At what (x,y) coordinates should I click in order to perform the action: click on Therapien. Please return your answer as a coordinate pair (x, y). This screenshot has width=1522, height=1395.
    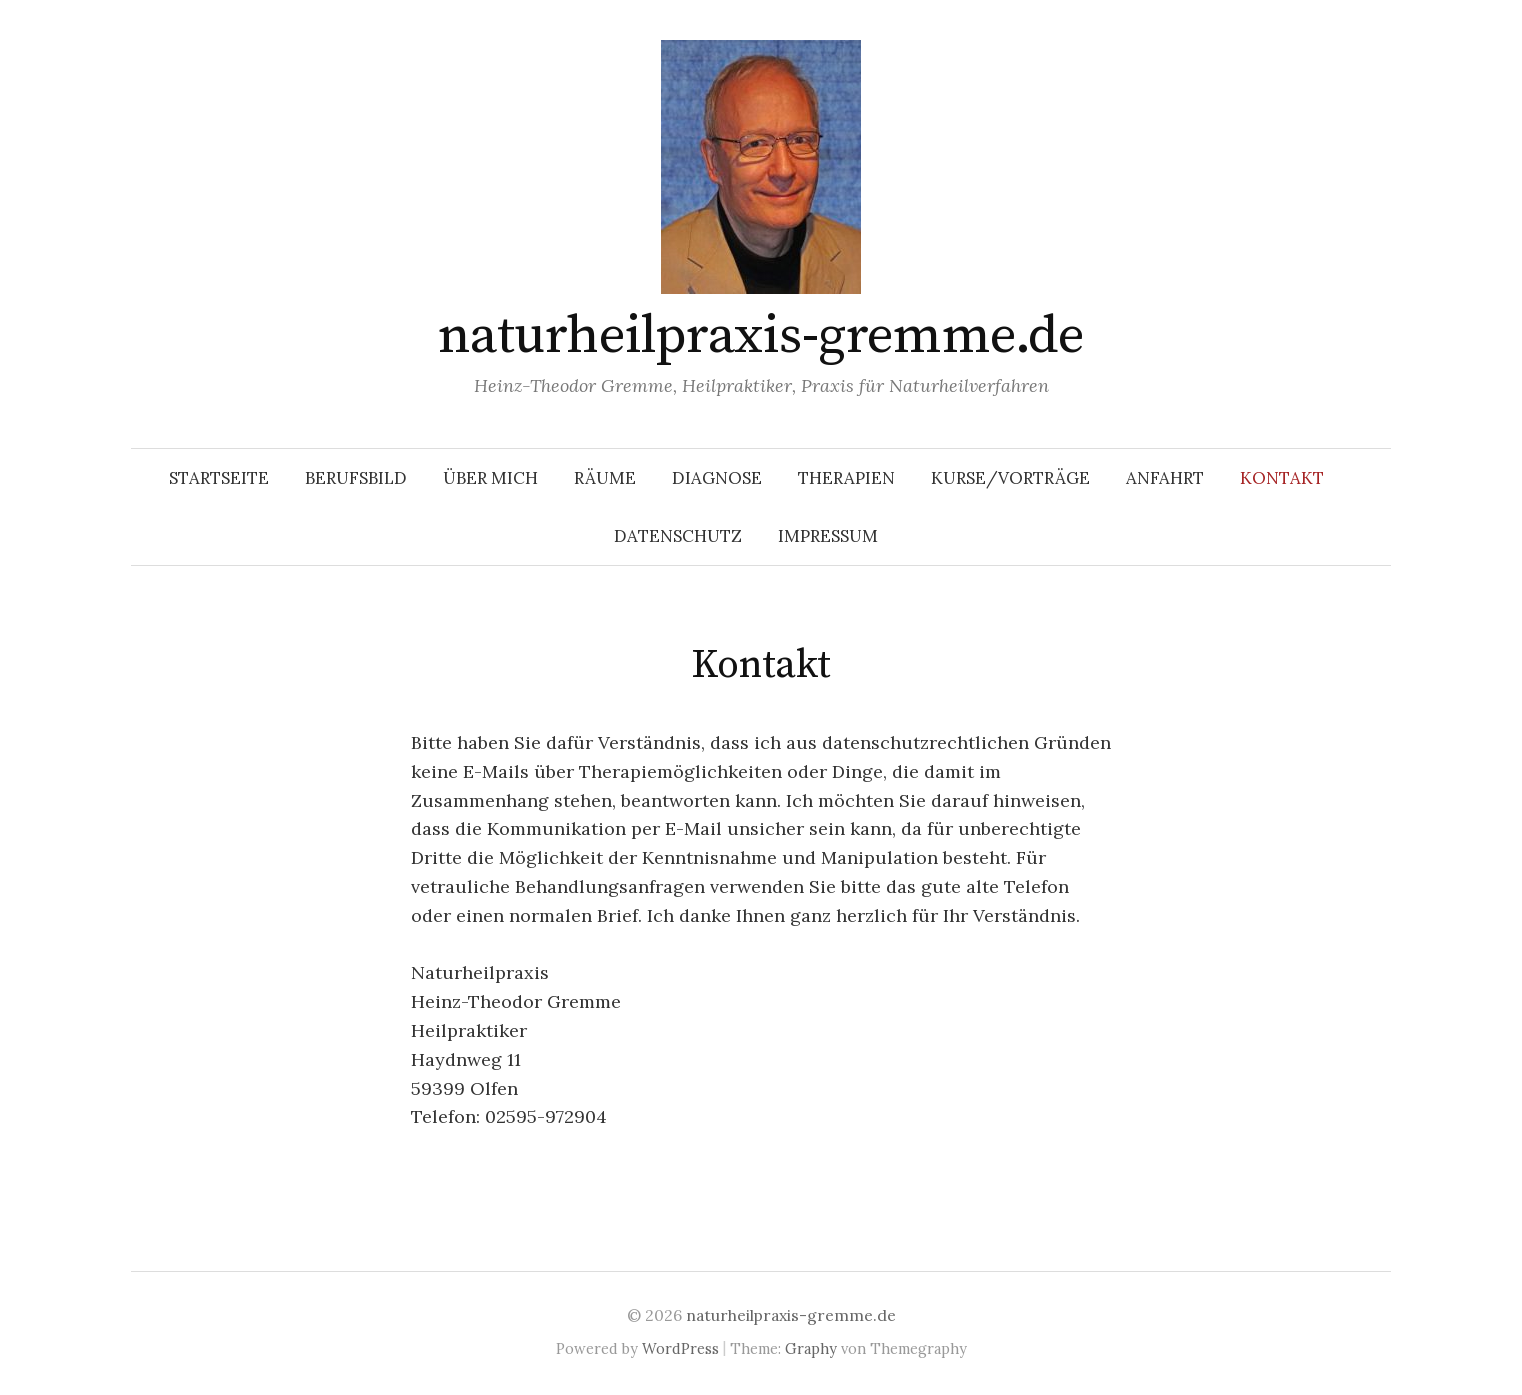
    Looking at the image, I should click on (846, 478).